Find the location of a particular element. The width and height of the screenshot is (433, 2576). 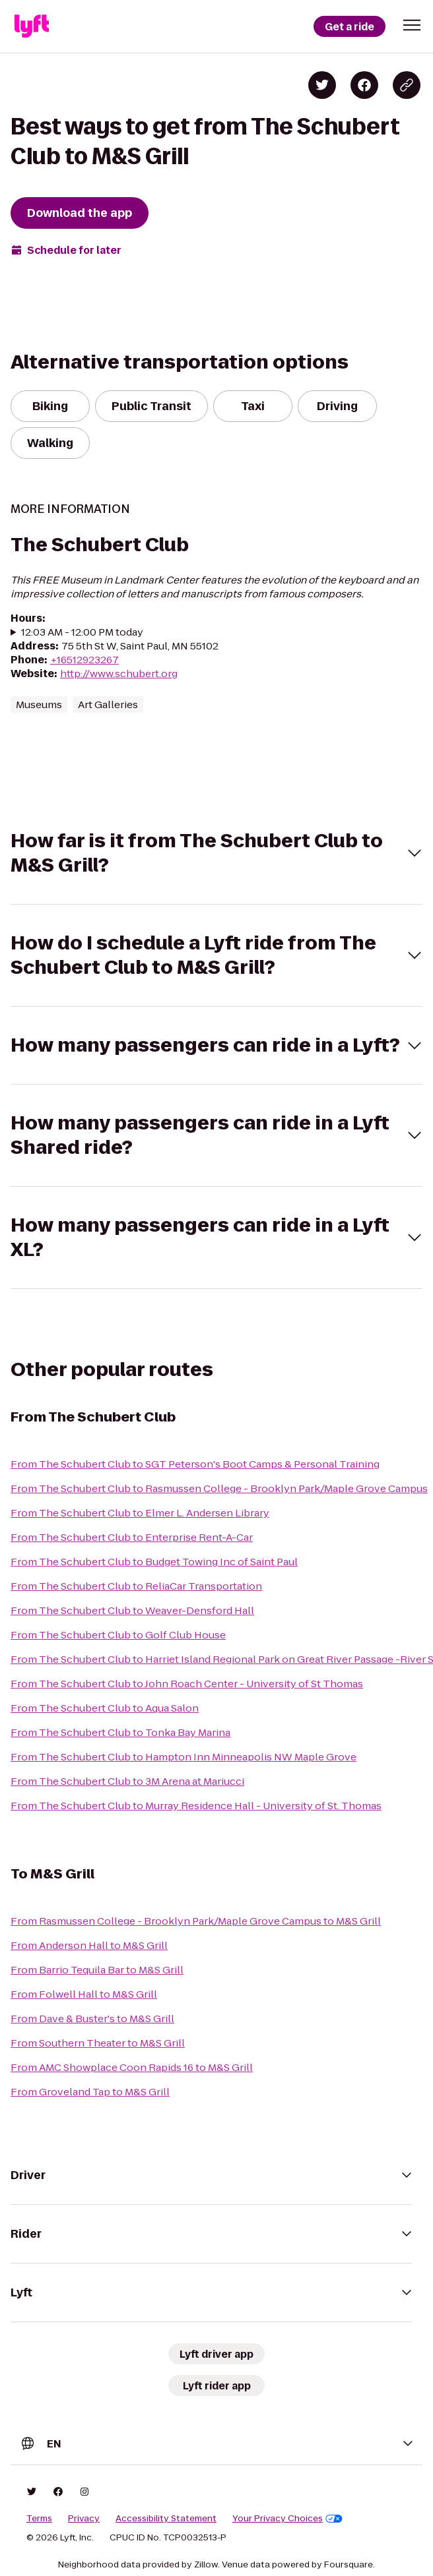

From Southern Theater to M&S Grill is located at coordinates (98, 2043).